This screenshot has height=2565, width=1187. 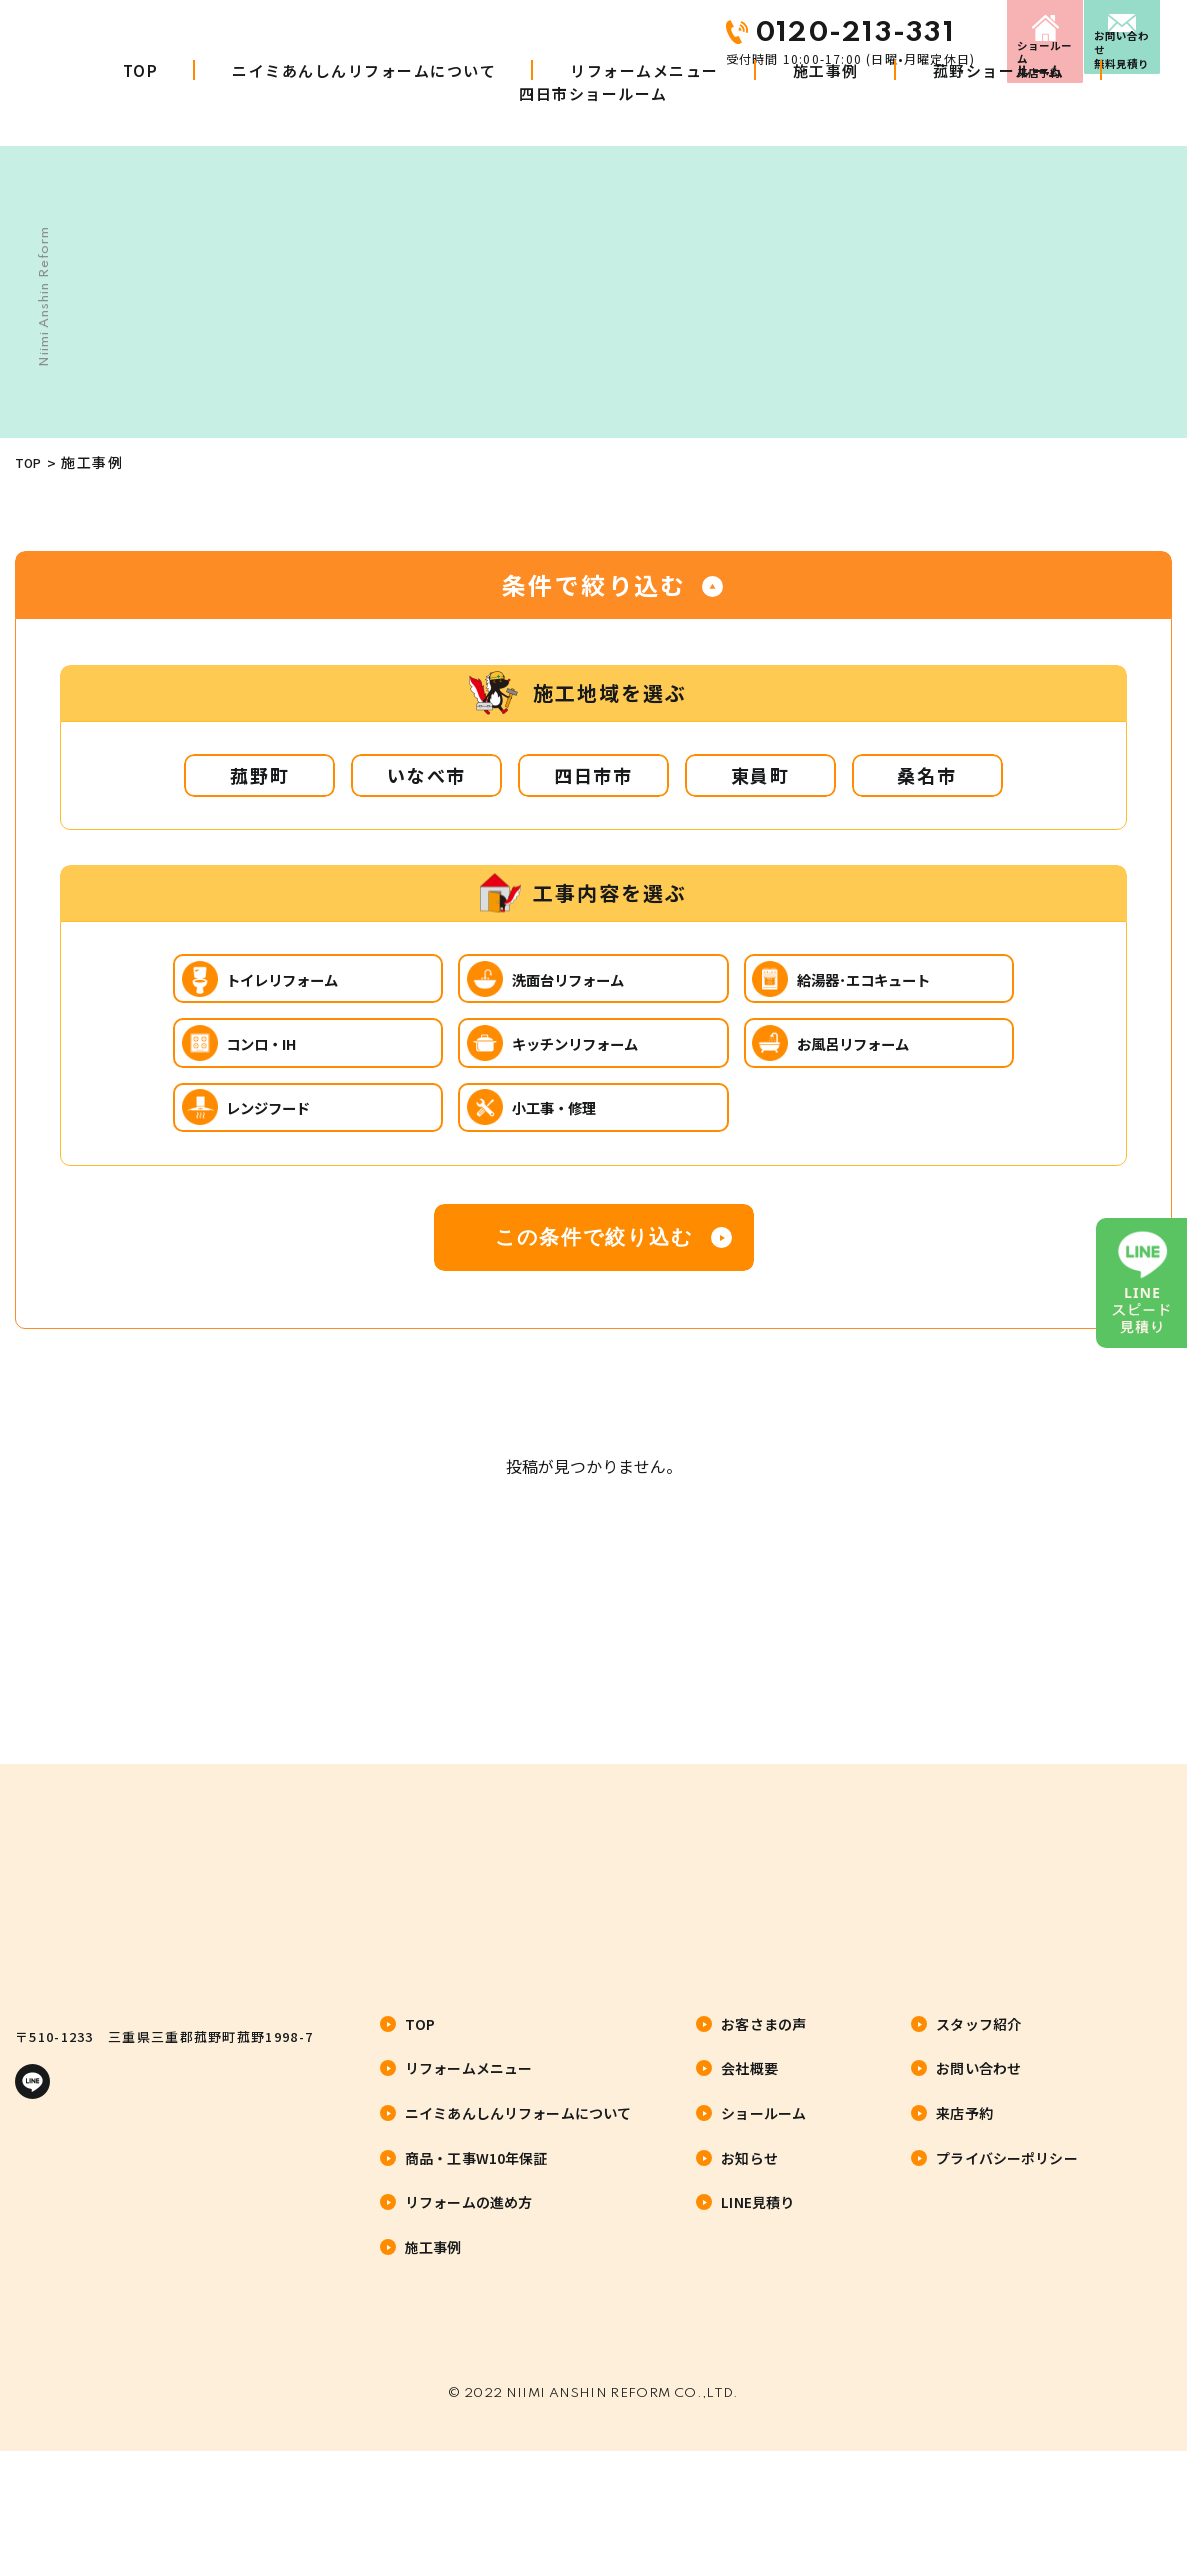 I want to click on リフォームの進め方, so click(x=468, y=2285).